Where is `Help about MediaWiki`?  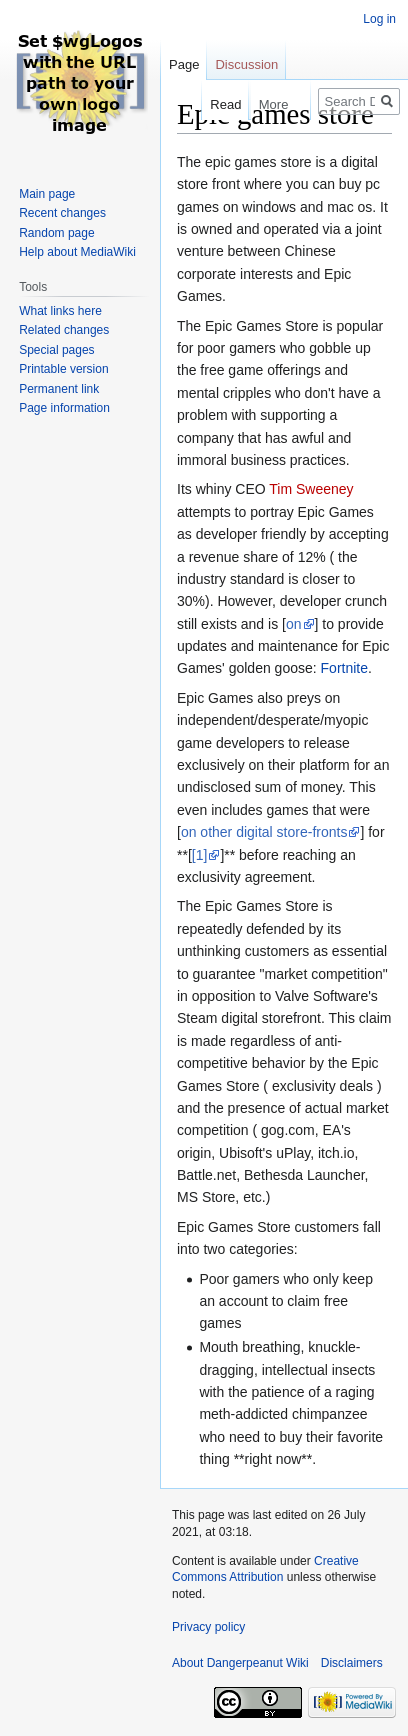 Help about MediaWiki is located at coordinates (77, 252).